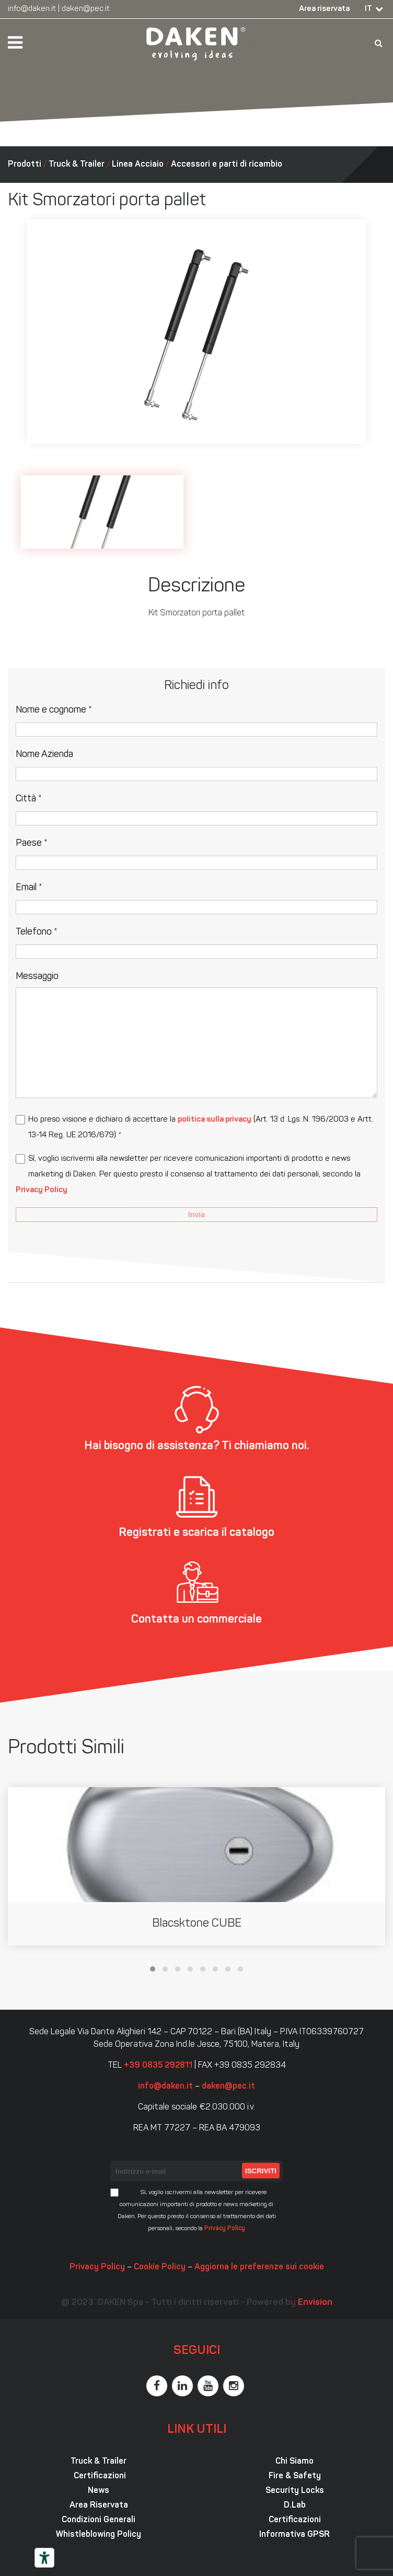 The image size is (393, 2576). I want to click on Iscriviti, so click(260, 2171).